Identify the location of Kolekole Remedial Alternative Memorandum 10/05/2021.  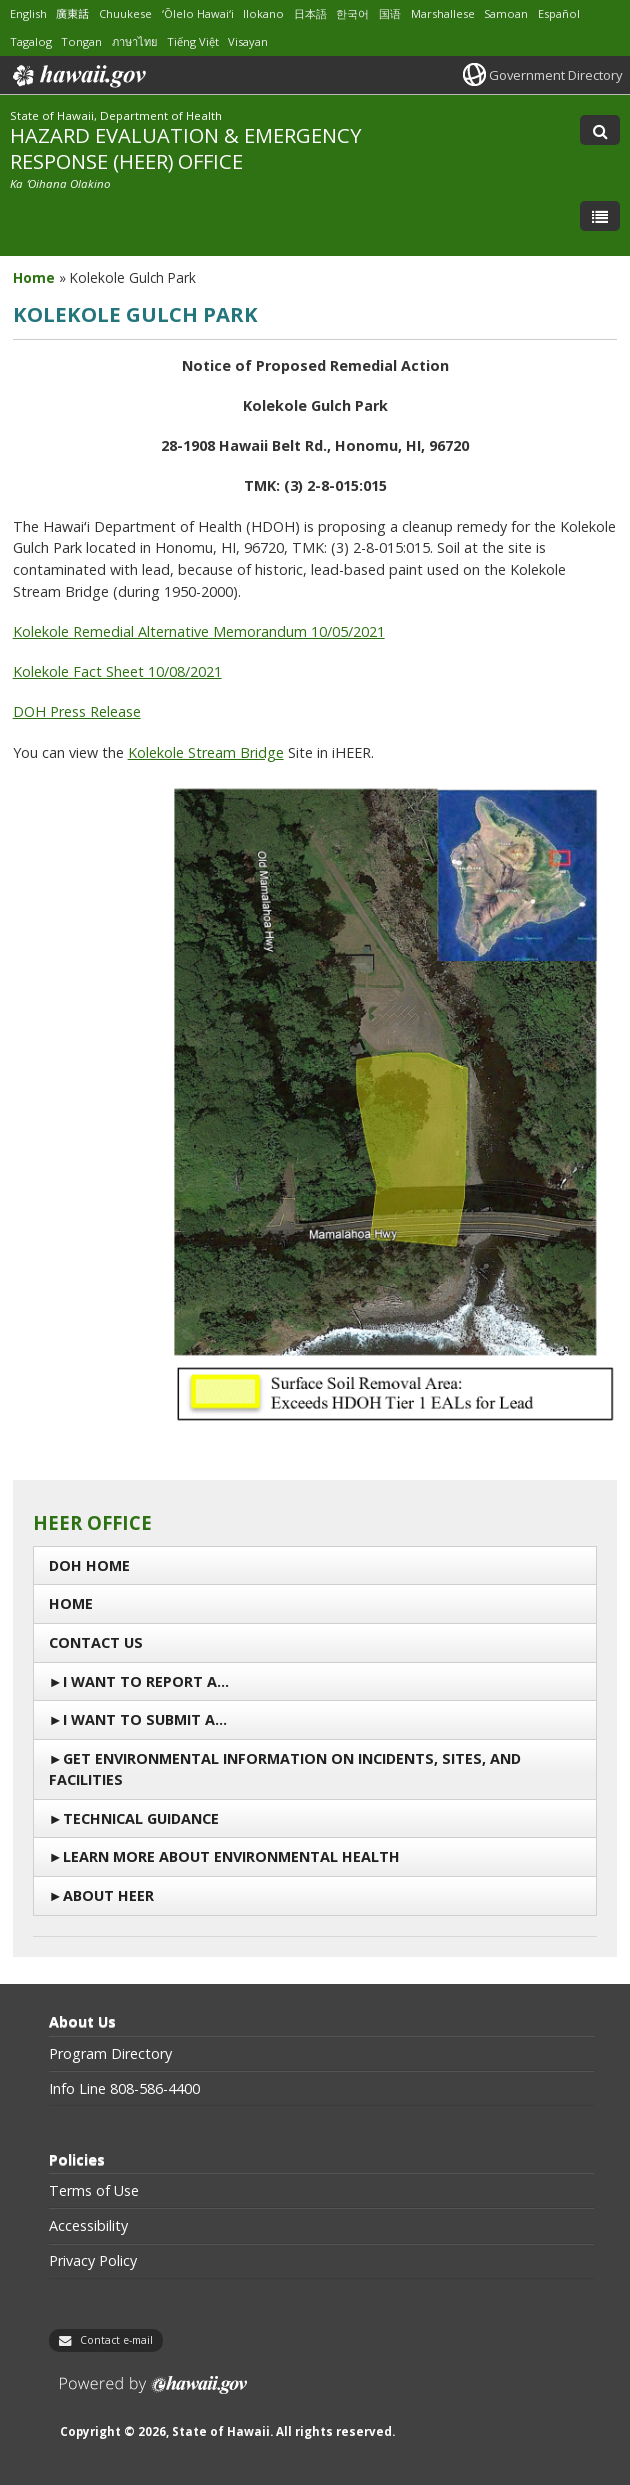
(199, 631).